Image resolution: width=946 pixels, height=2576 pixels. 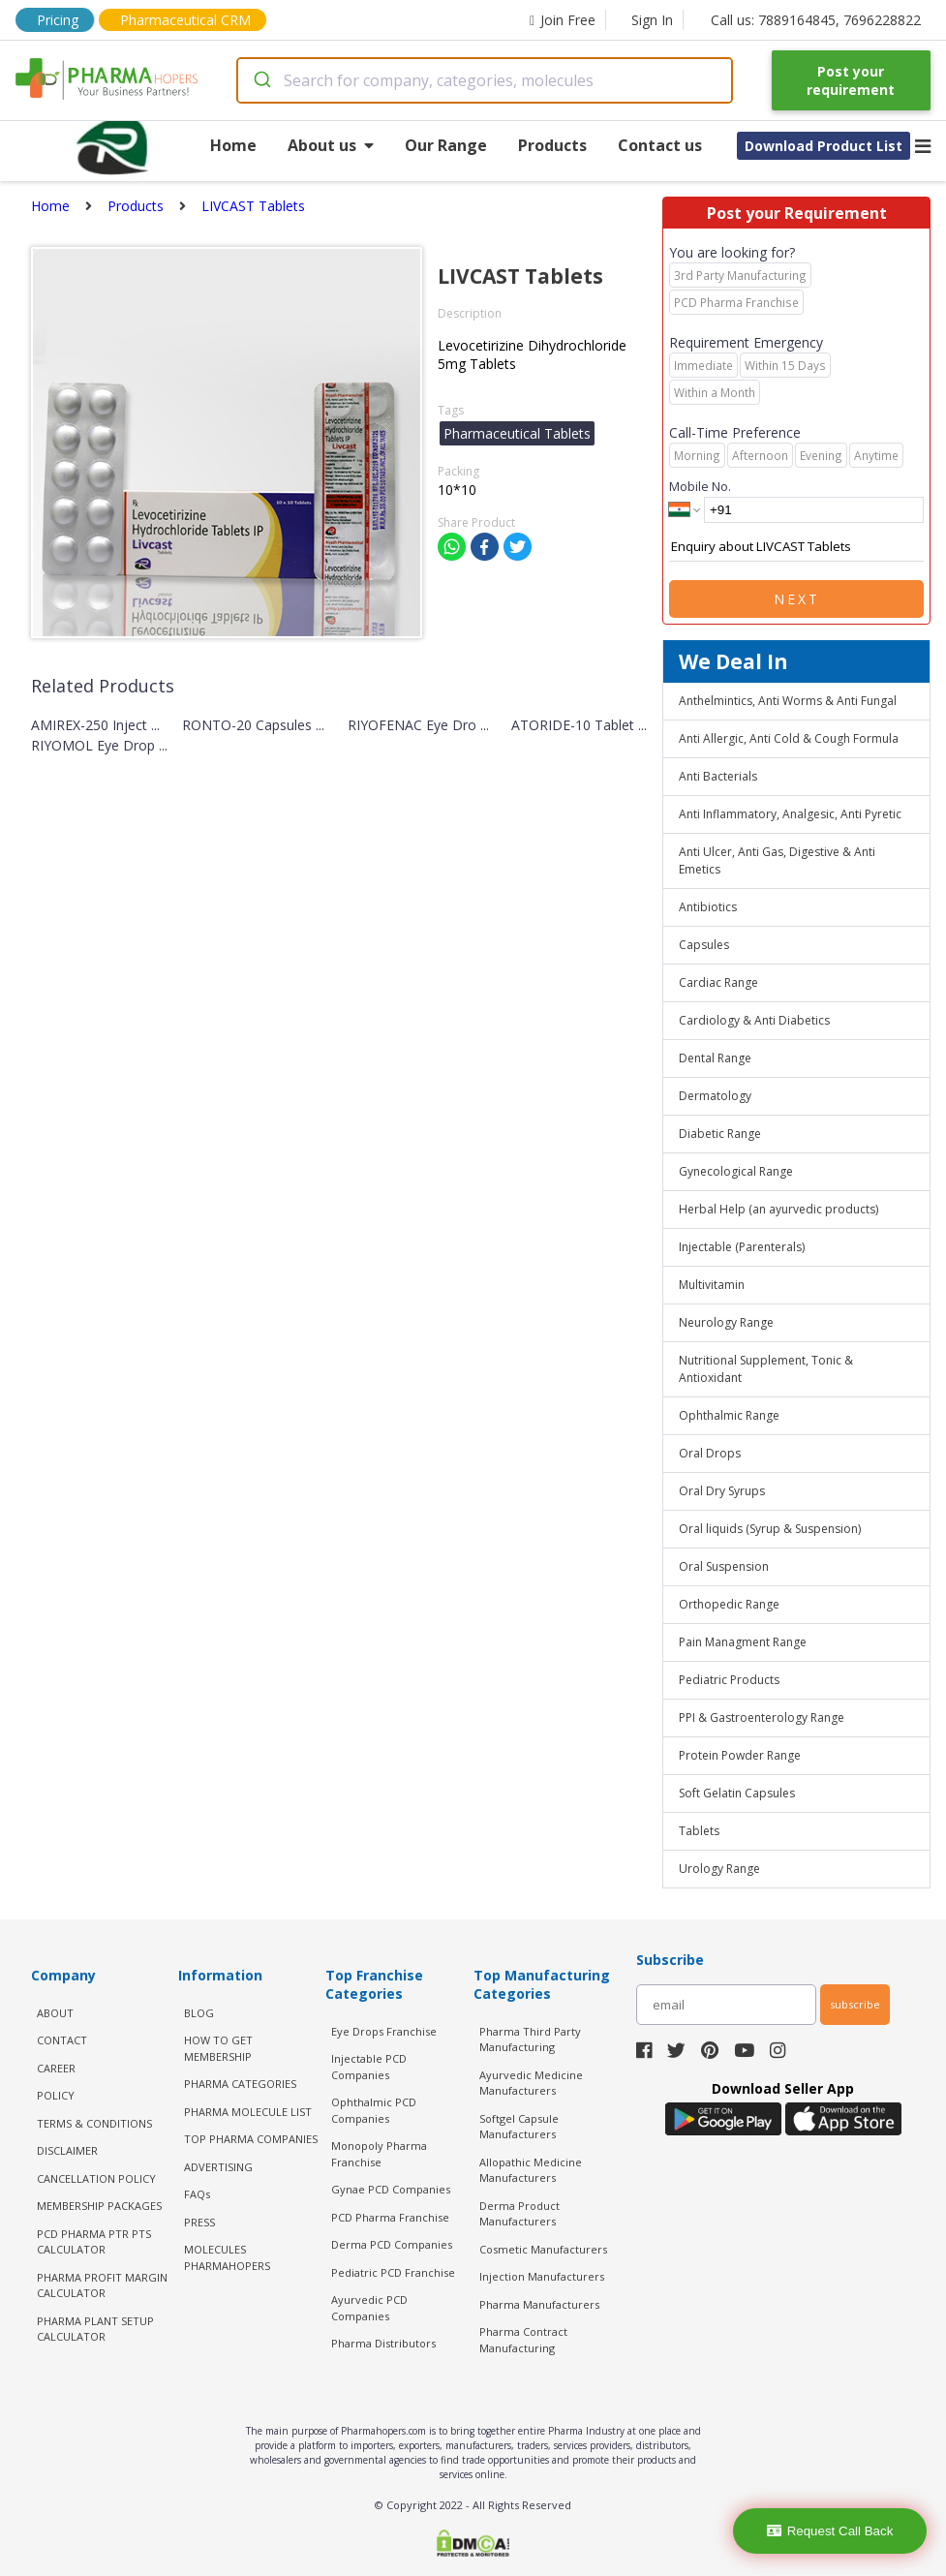 I want to click on Tablets, so click(x=699, y=1831).